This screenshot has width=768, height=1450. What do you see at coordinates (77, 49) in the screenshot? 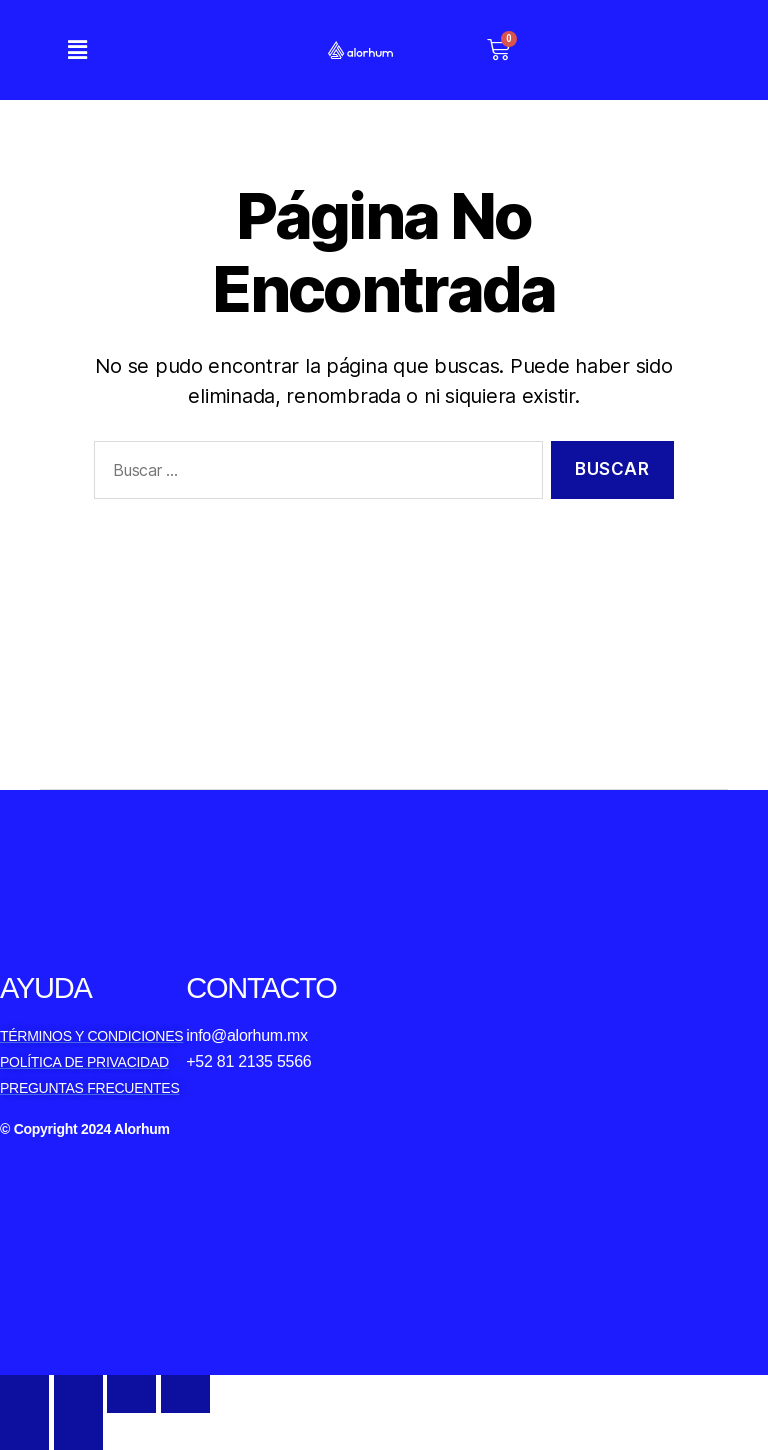
I see `[button]` at bounding box center [77, 49].